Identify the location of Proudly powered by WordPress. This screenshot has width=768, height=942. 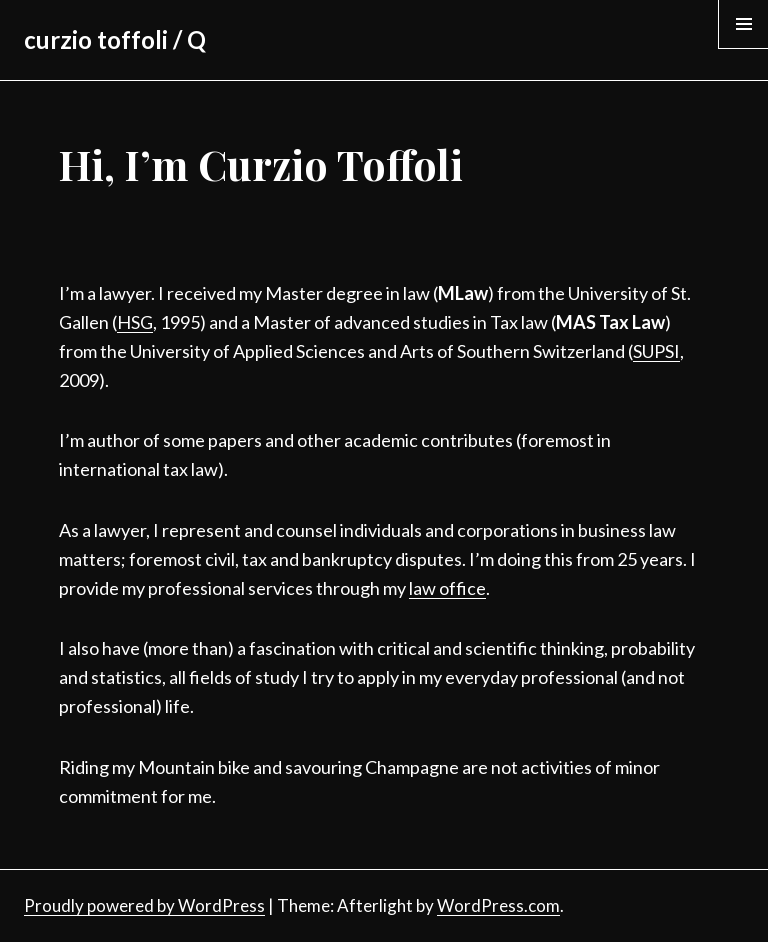
(144, 905).